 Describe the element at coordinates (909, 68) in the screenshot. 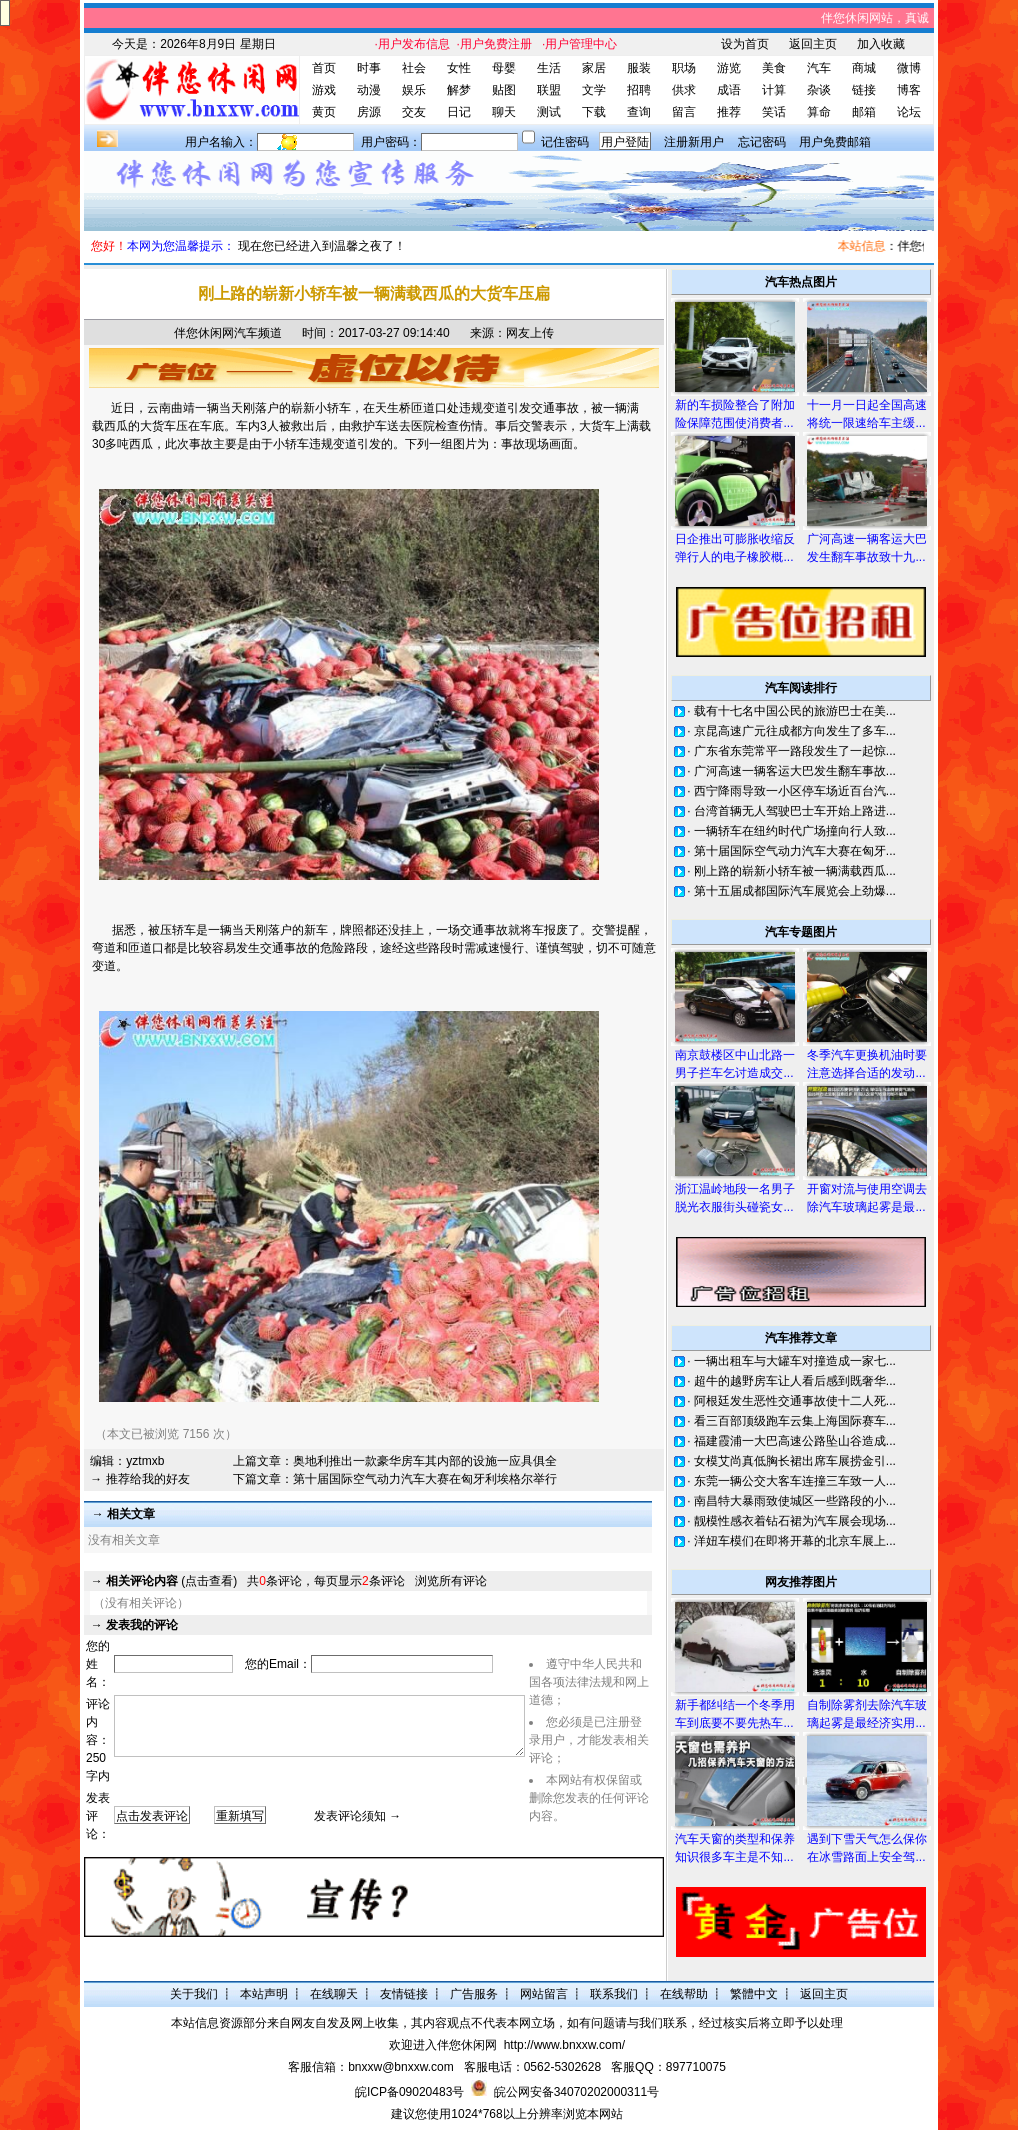

I see `微博` at that location.